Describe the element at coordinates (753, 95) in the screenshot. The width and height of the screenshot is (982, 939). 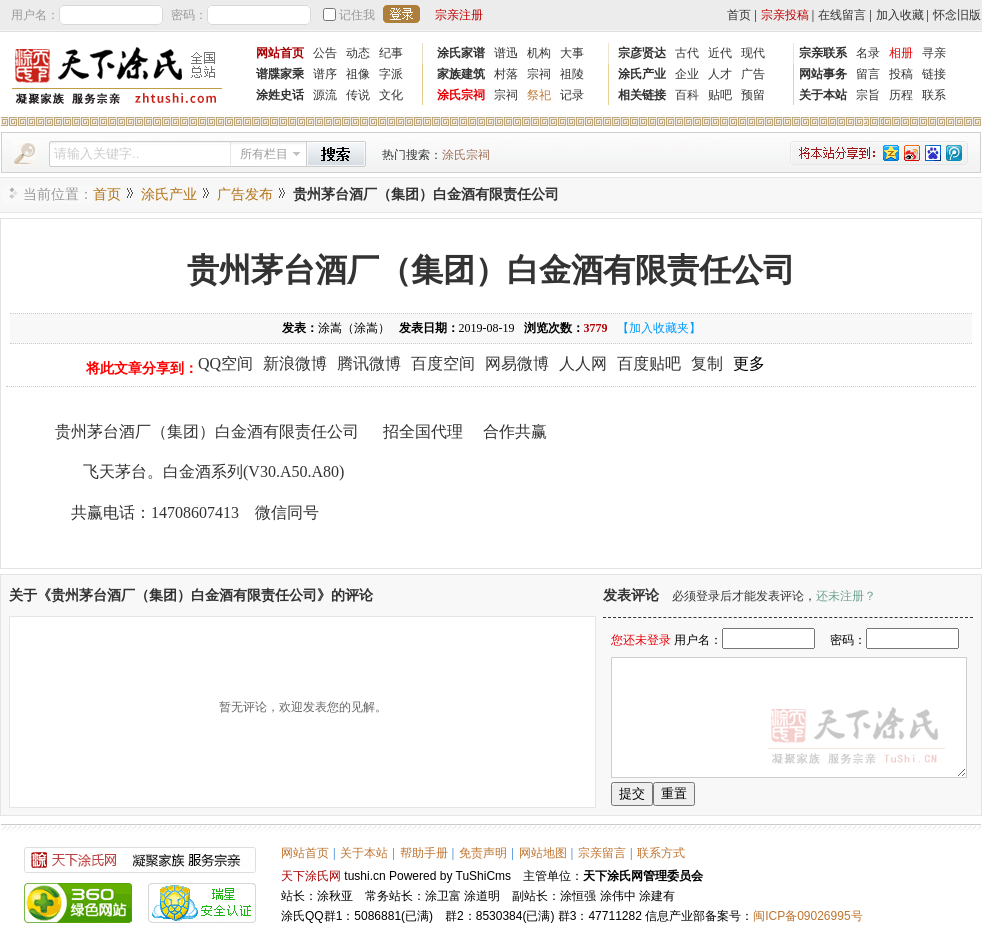
I see `预留` at that location.